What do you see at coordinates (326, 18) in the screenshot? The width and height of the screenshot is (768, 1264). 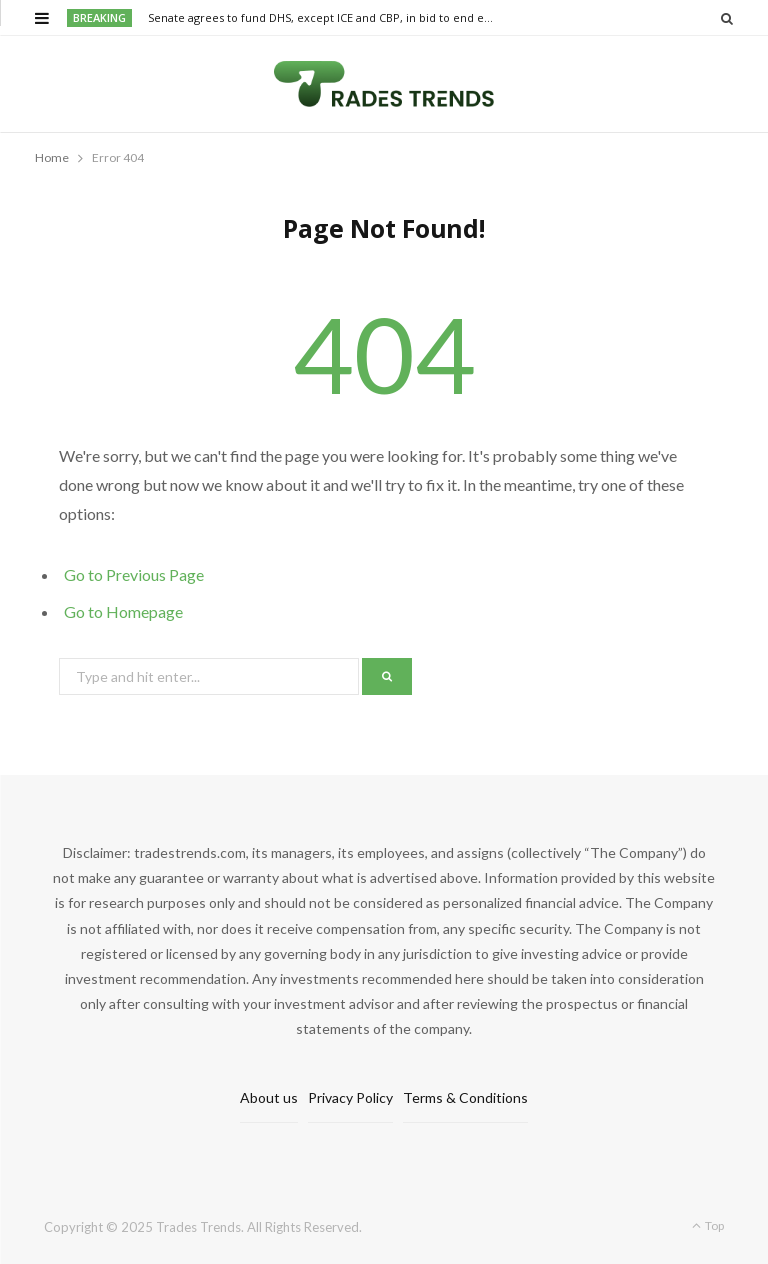 I see `Senate agrees to fund DHS, except ICE and CBP, in bid to end extreme airport delays` at bounding box center [326, 18].